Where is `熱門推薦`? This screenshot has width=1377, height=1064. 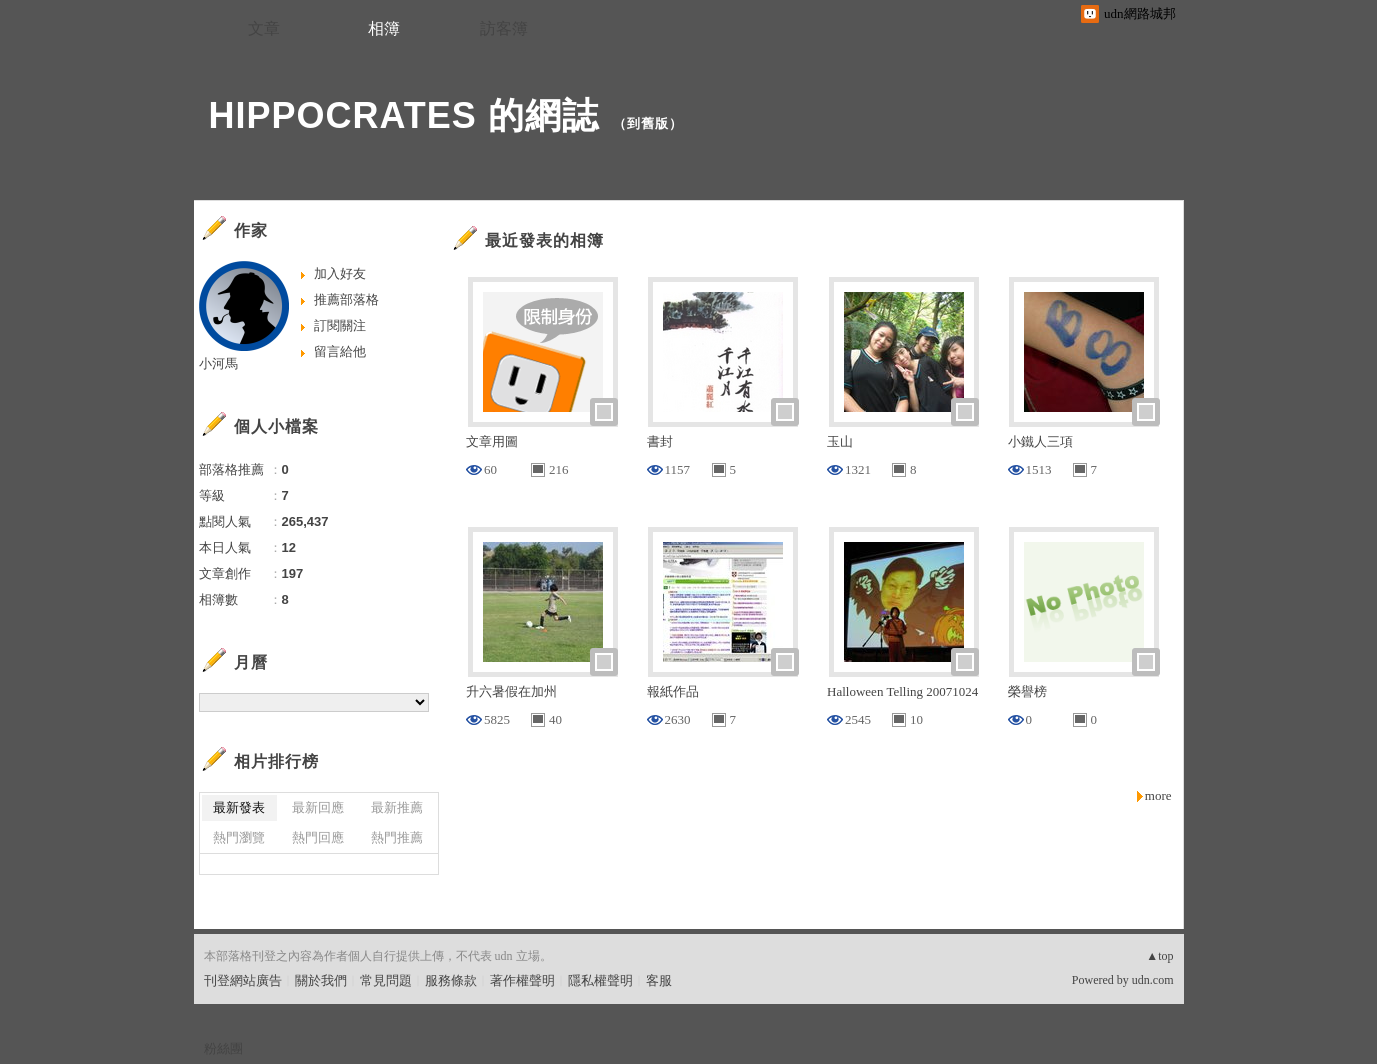 熱門推薦 is located at coordinates (397, 837).